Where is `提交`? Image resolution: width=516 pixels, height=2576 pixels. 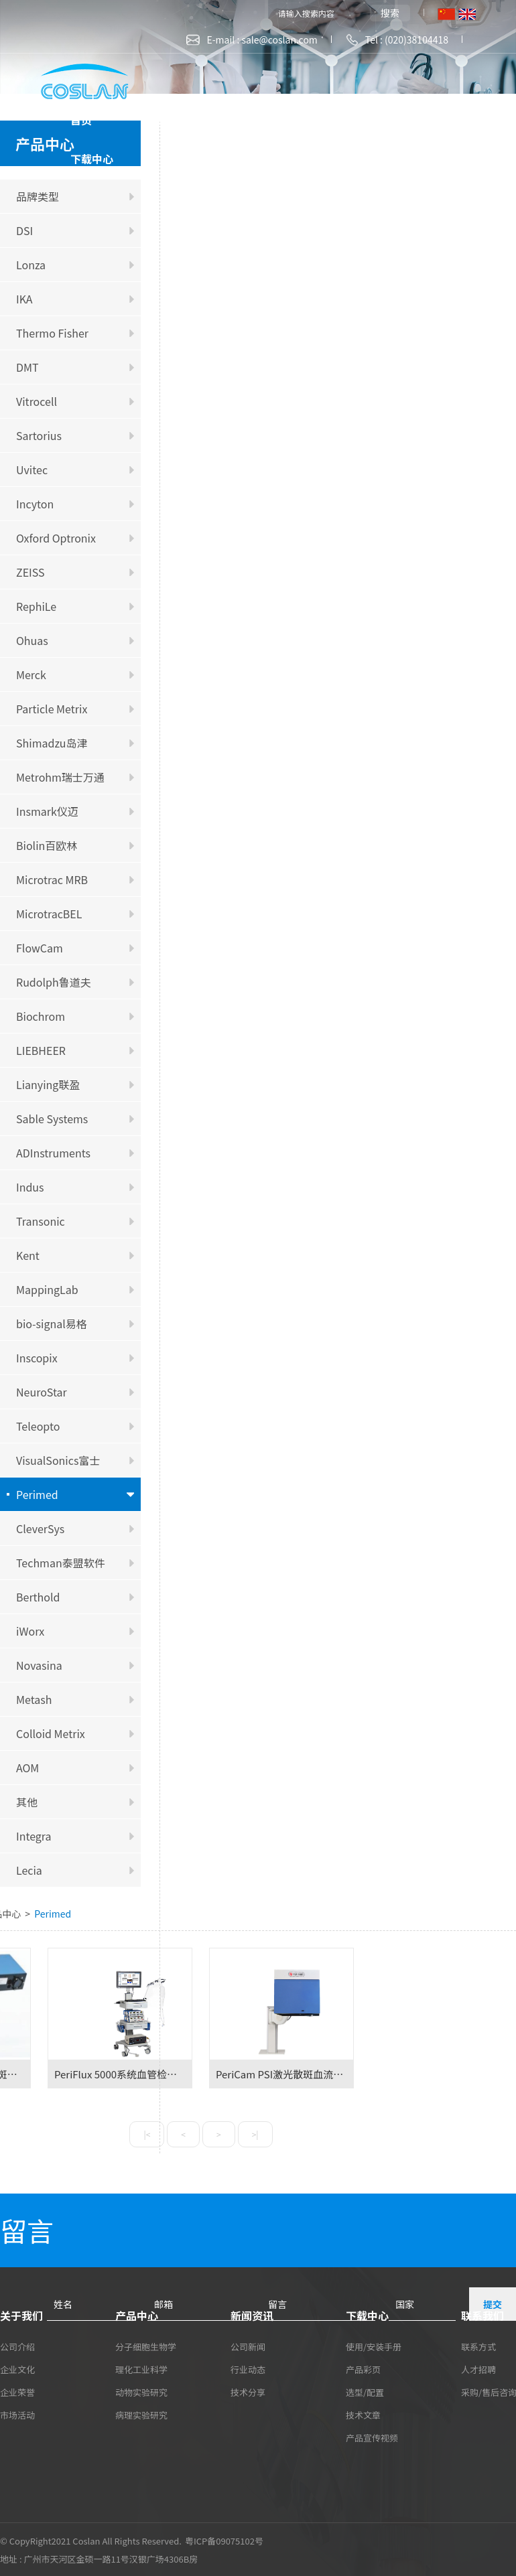
提交 is located at coordinates (492, 2304).